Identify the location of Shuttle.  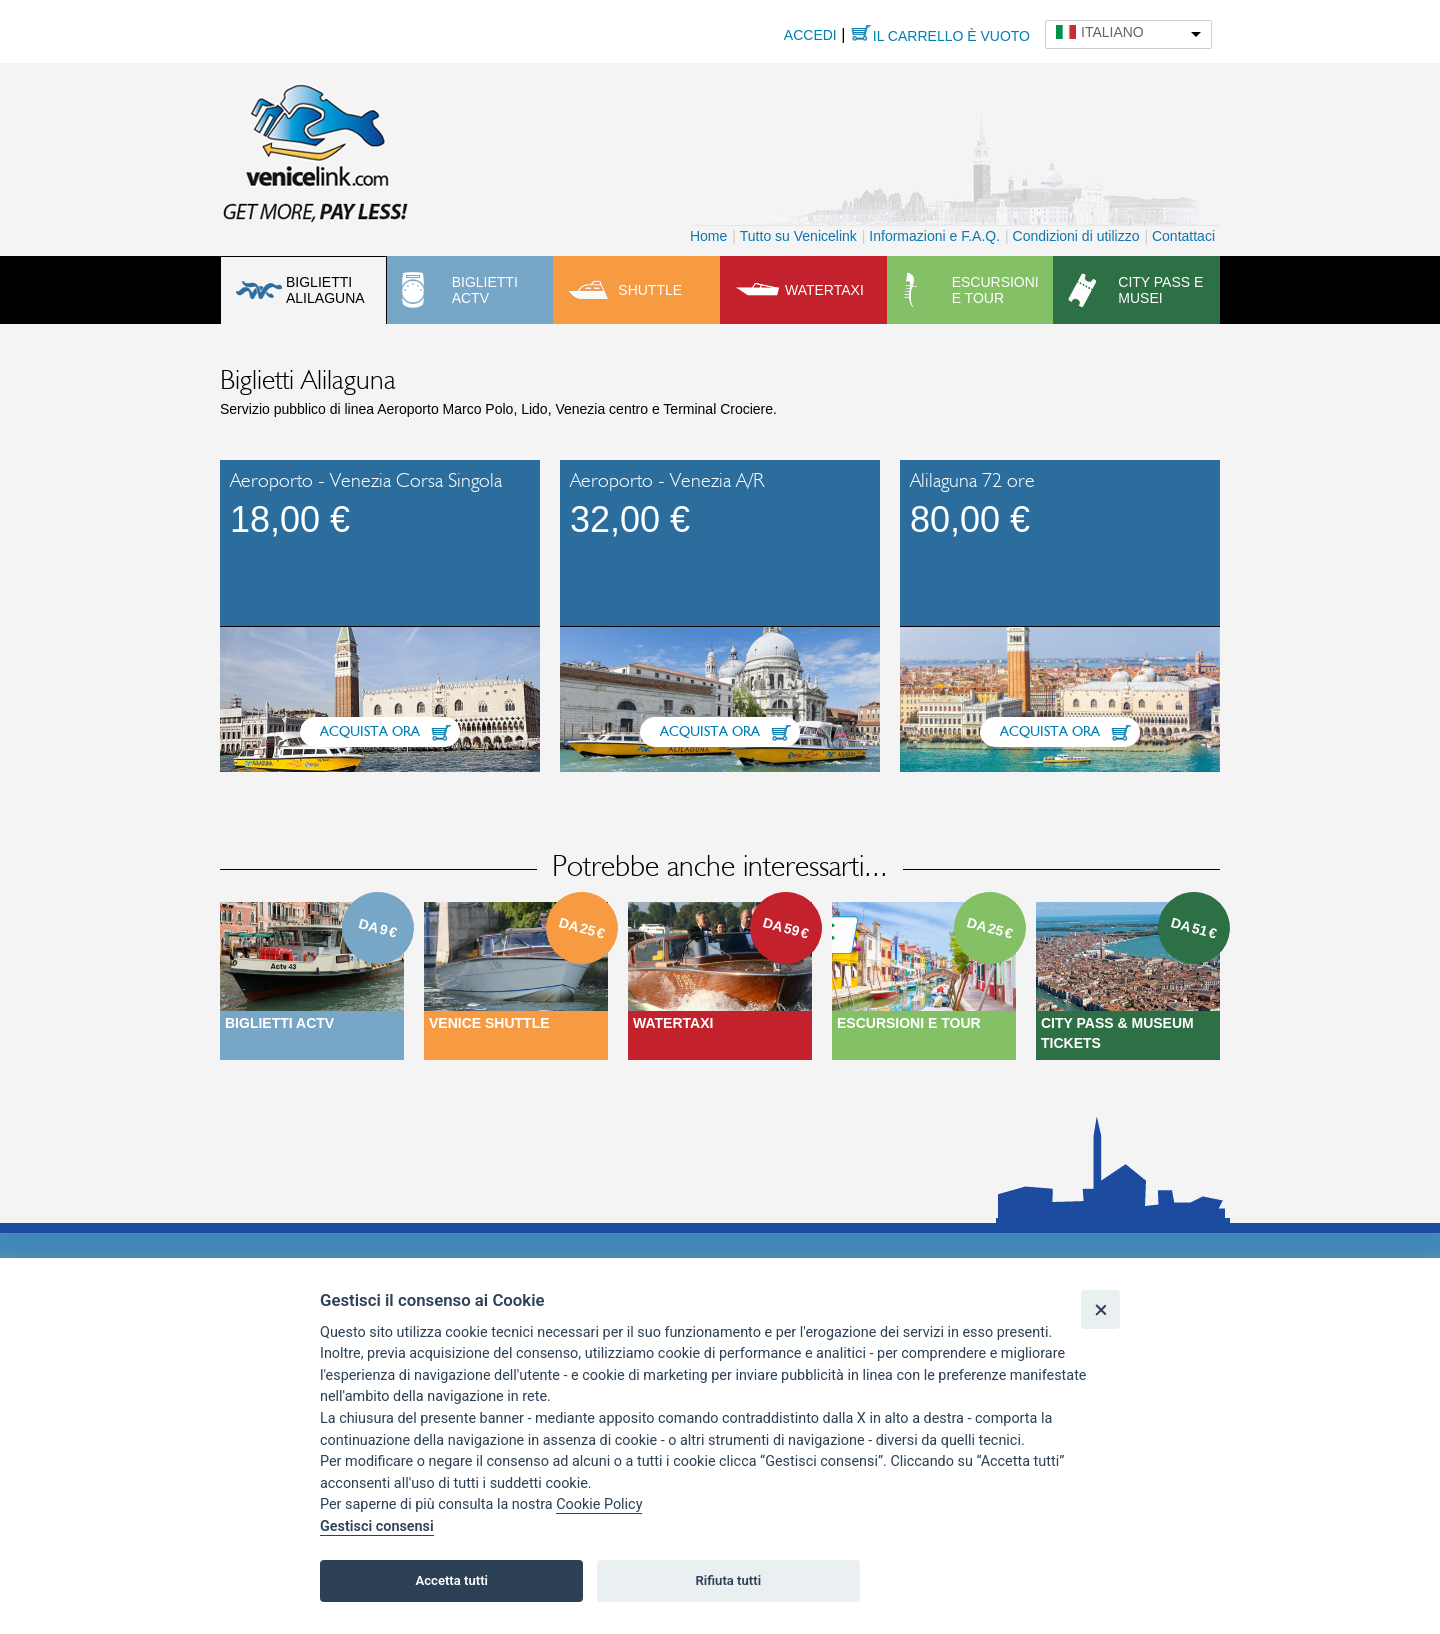
(650, 290).